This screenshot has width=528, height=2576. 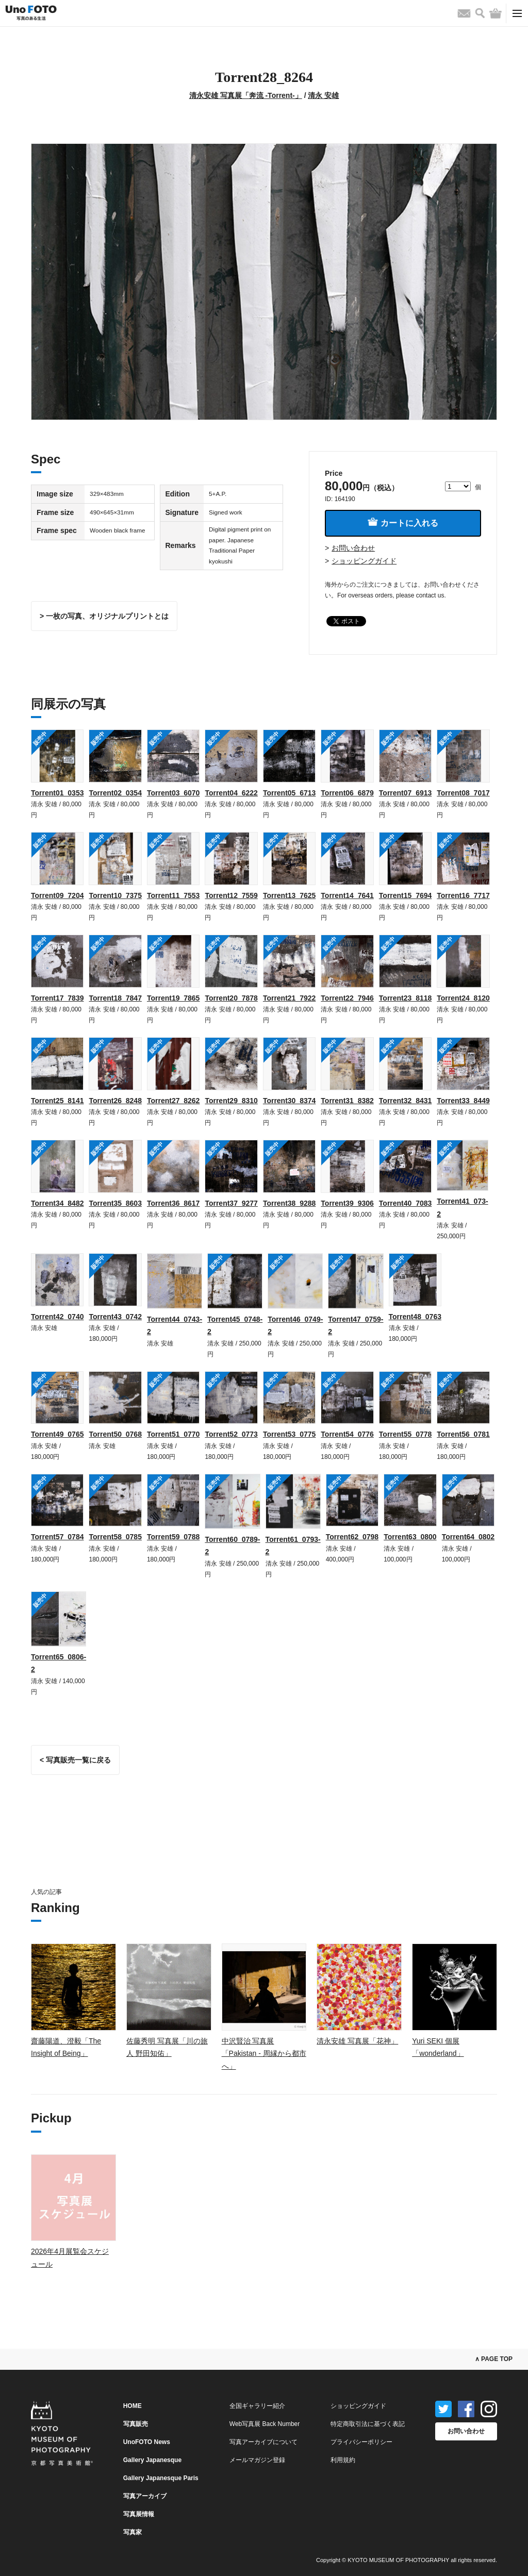 What do you see at coordinates (173, 793) in the screenshot?
I see `Torrent03_6070` at bounding box center [173, 793].